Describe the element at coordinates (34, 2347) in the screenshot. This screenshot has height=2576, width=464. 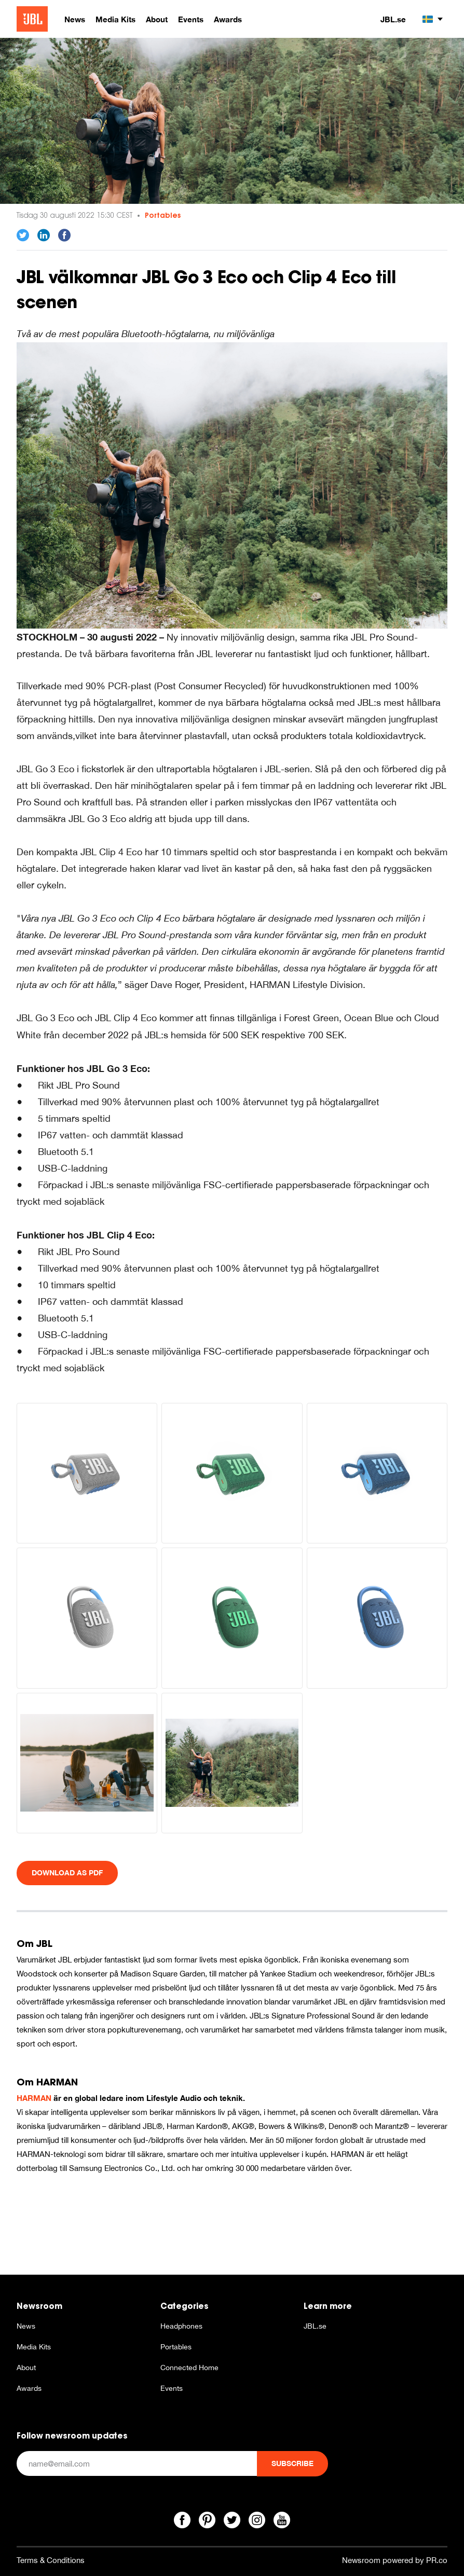
I see `Media Kits` at that location.